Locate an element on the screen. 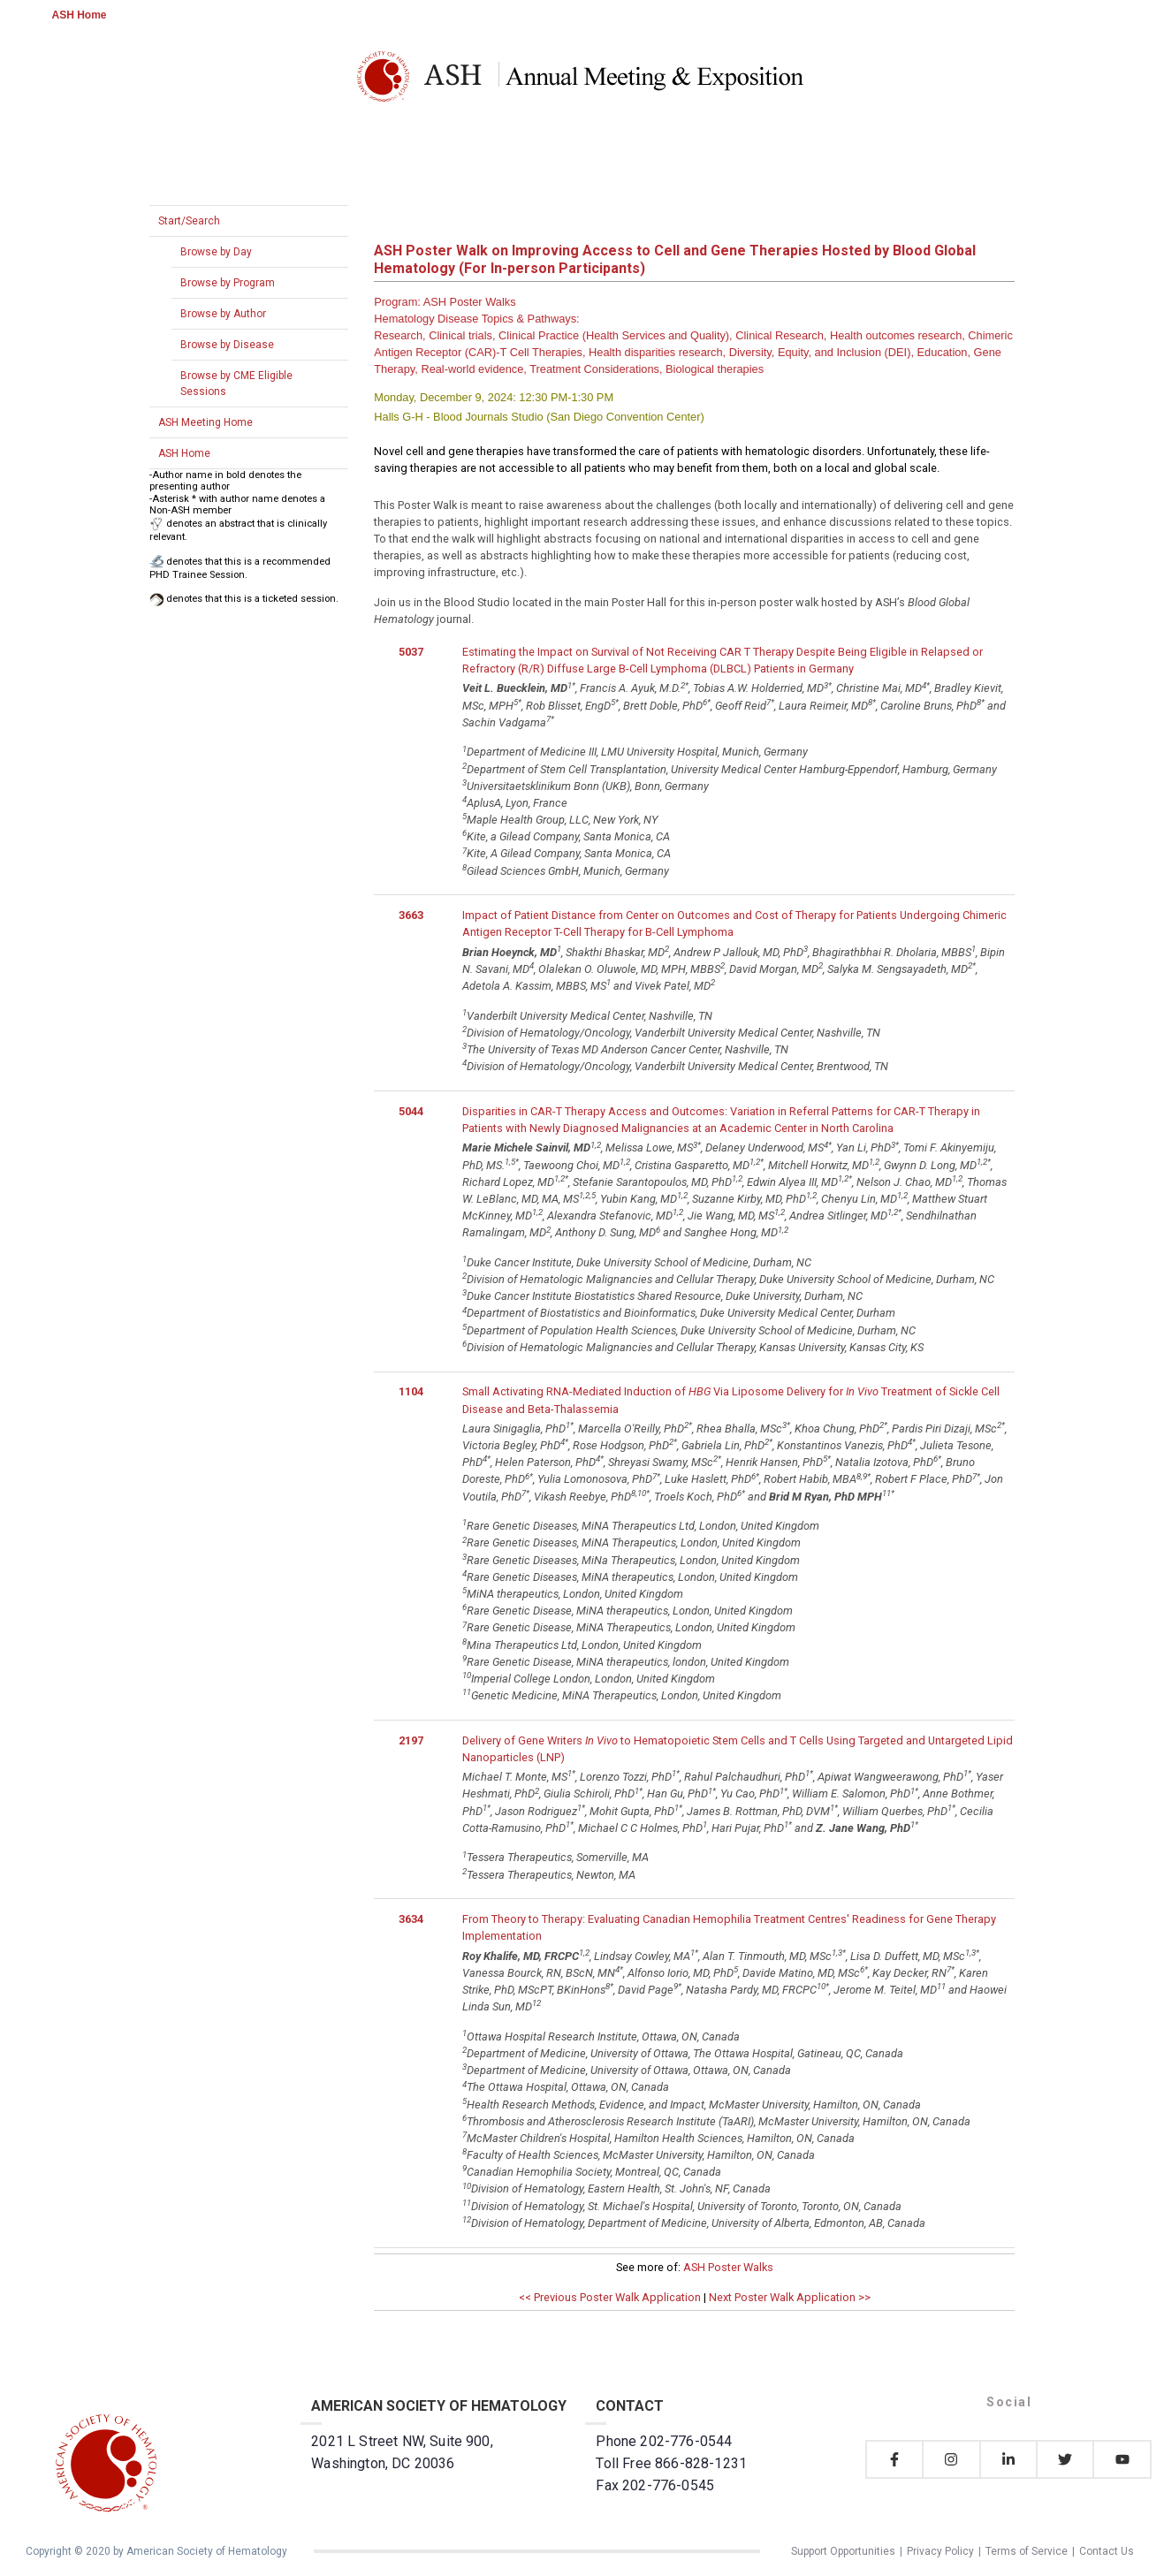  3634 is located at coordinates (411, 1919).